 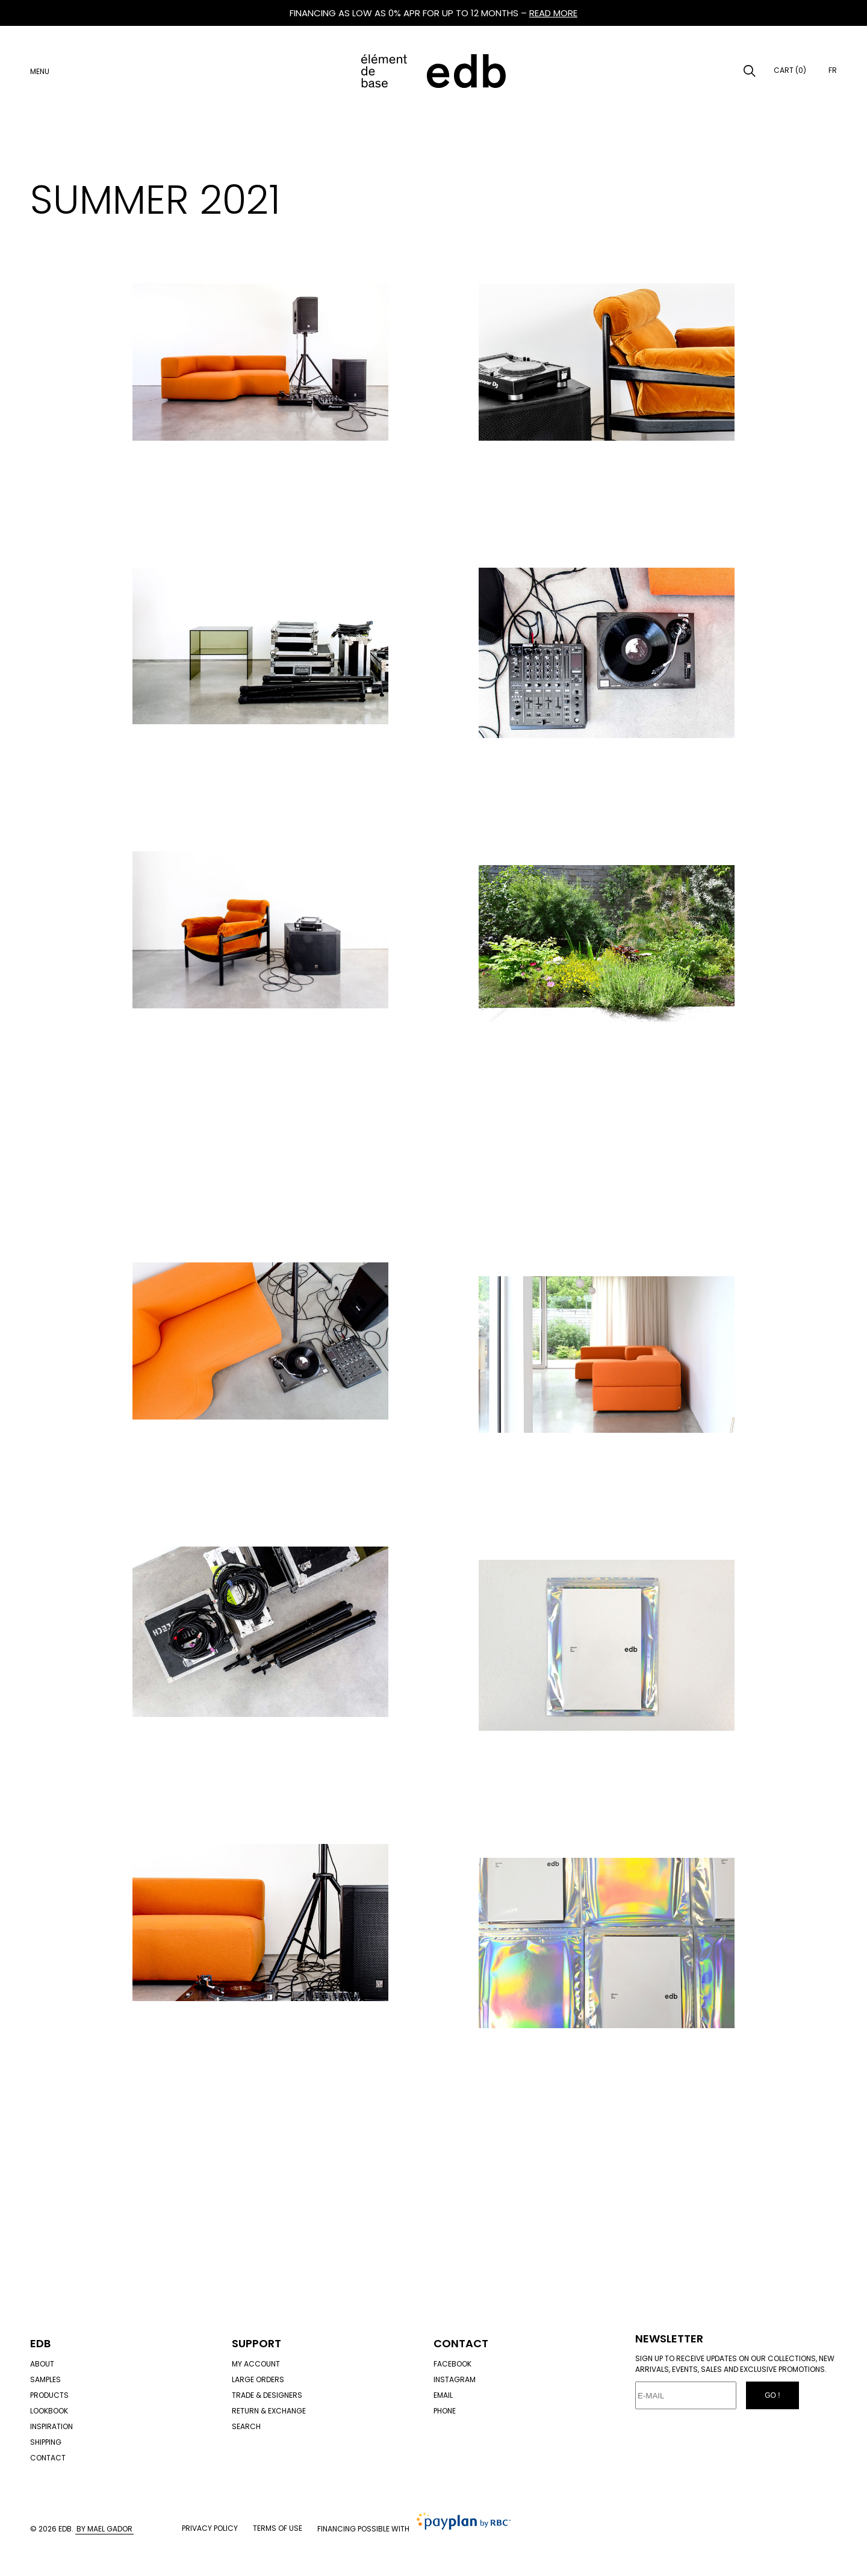 I want to click on About, so click(x=42, y=2364).